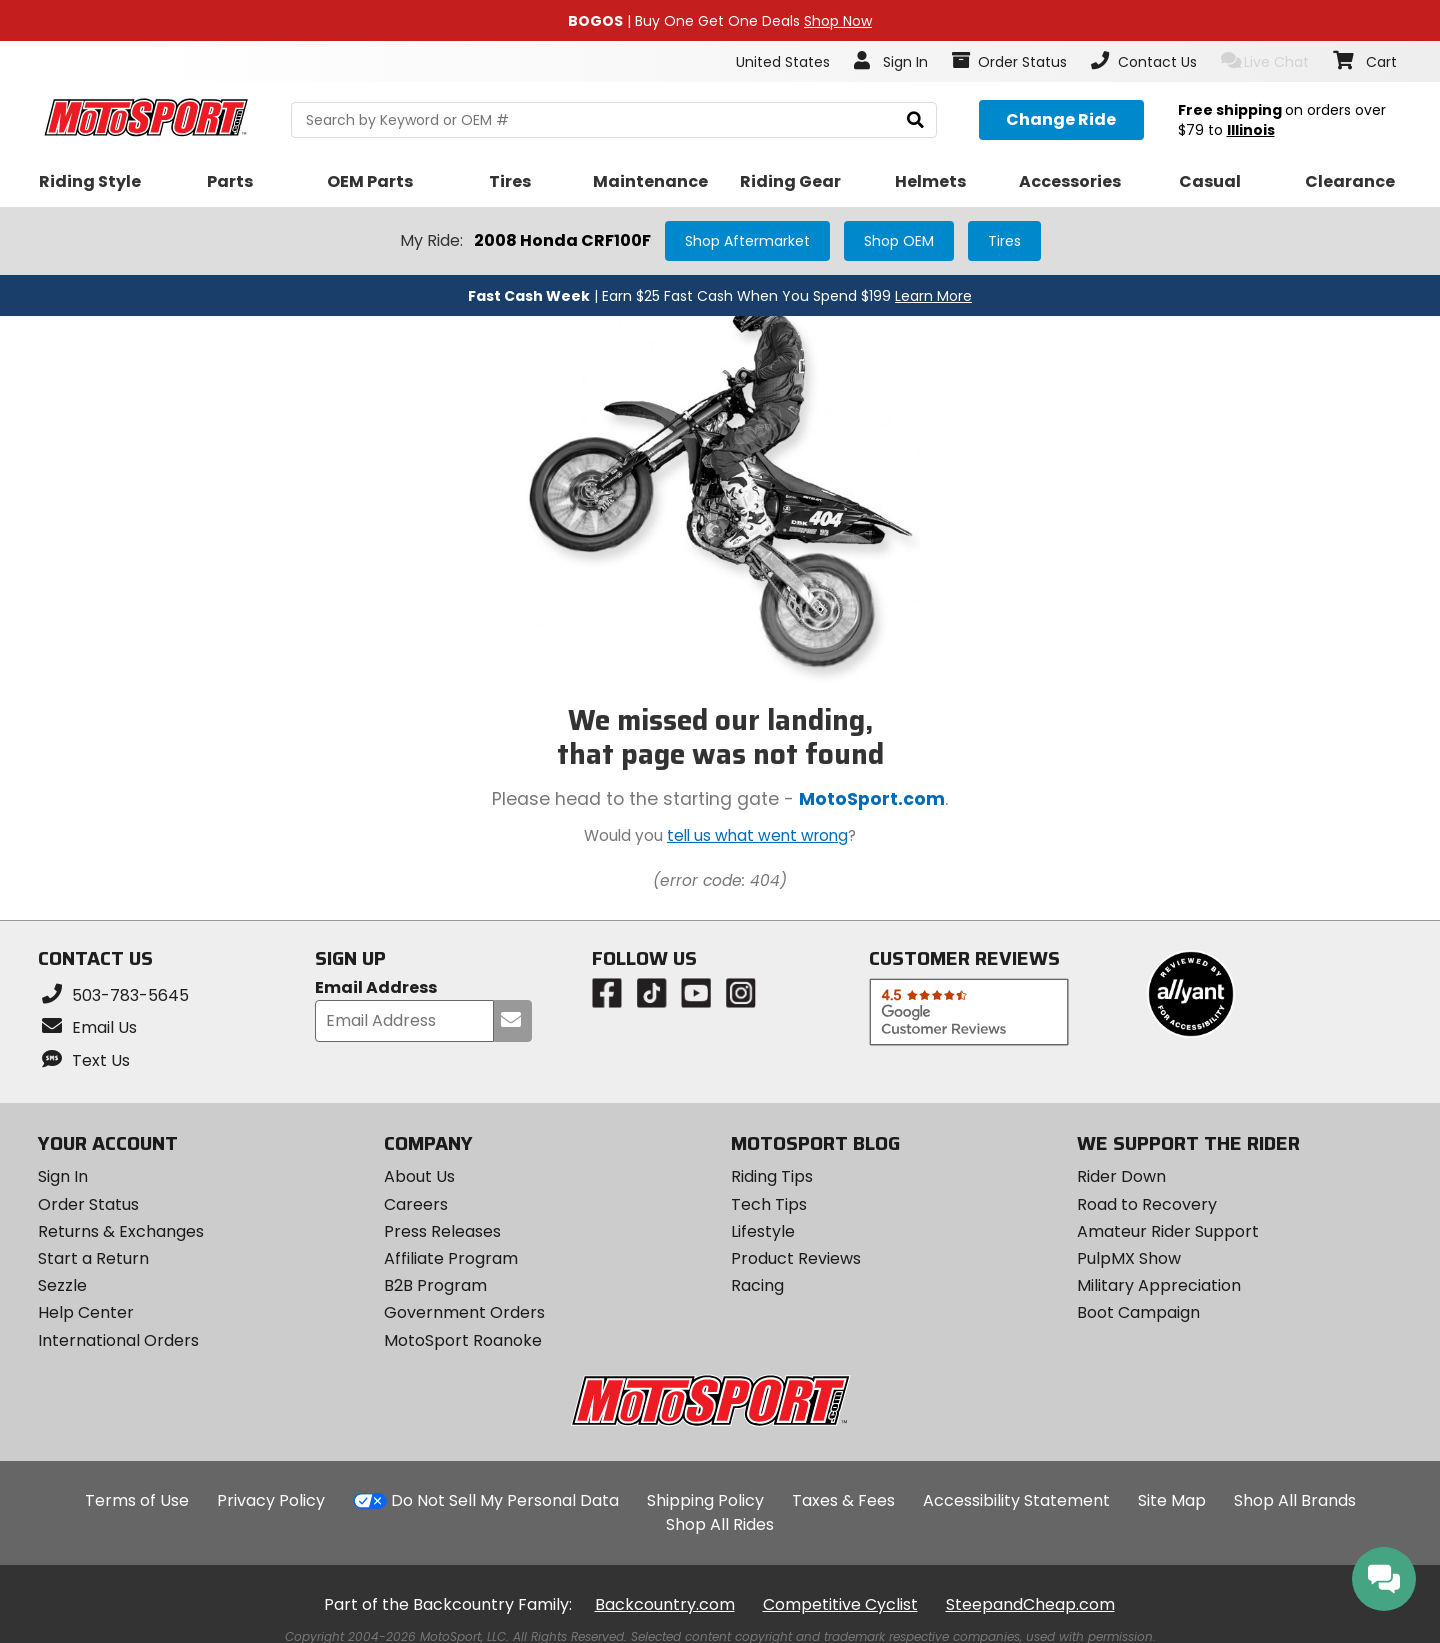 The width and height of the screenshot is (1440, 1643). I want to click on Military Appreciation, so click(1159, 1285).